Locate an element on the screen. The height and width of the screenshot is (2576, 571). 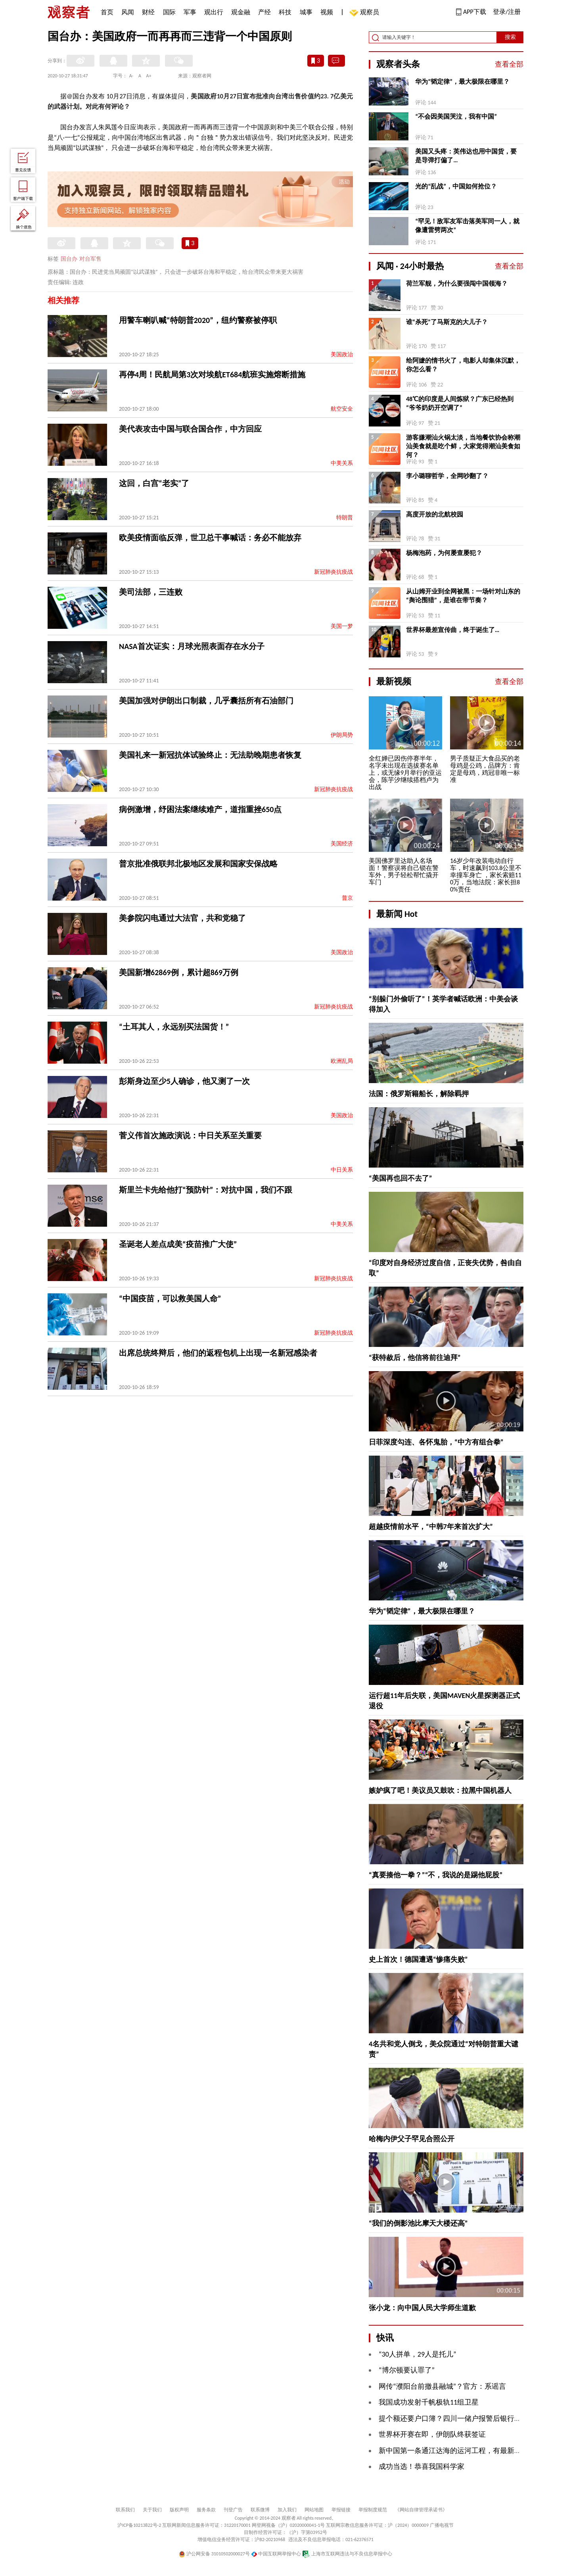
哈梅内伊父子罕见合照公开 is located at coordinates (411, 2138).